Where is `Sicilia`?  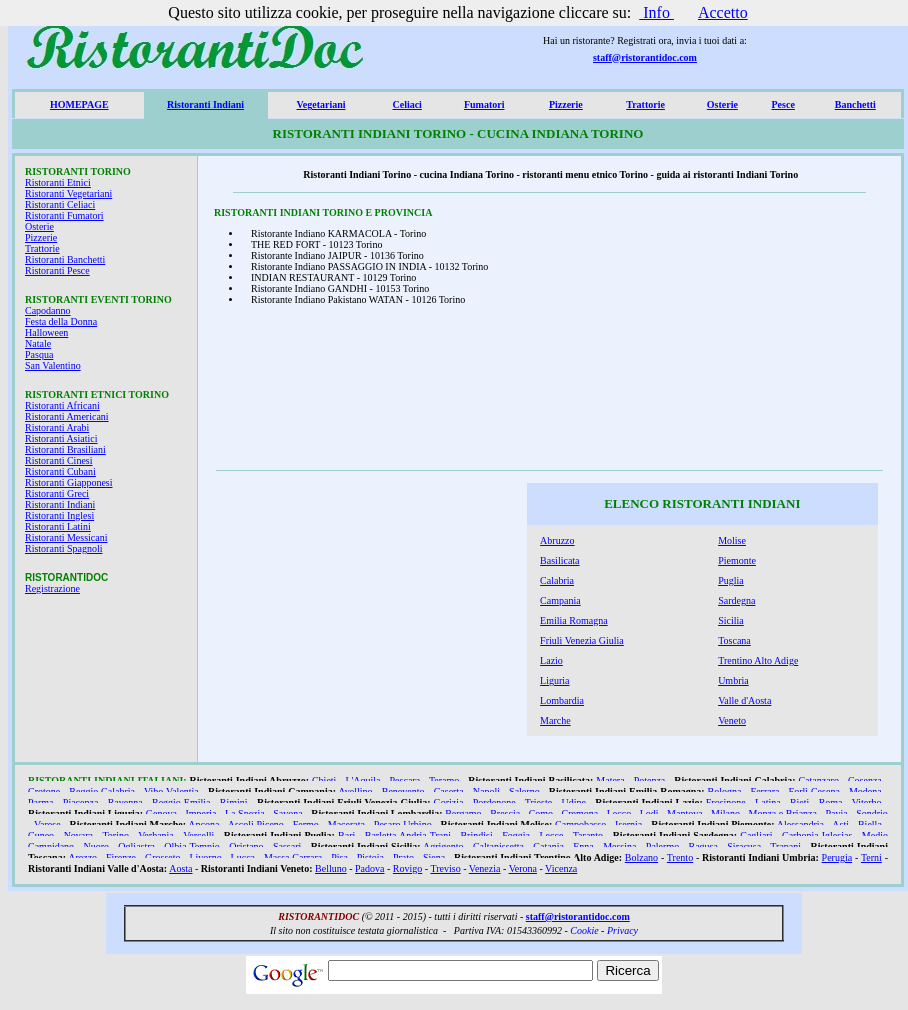
Sicilia is located at coordinates (731, 620).